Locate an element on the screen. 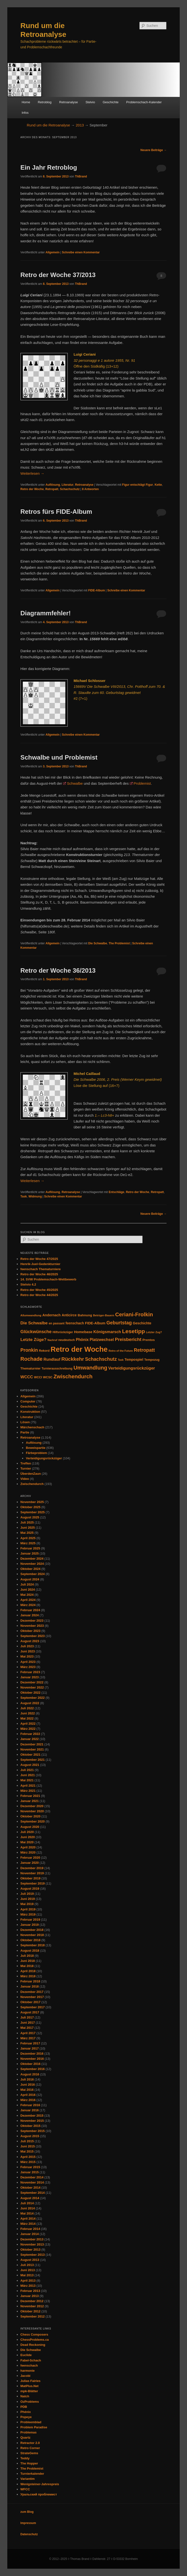  Letzter Zug? [Letzter Zug? (24 Einträge)] is located at coordinates (154, 1332).